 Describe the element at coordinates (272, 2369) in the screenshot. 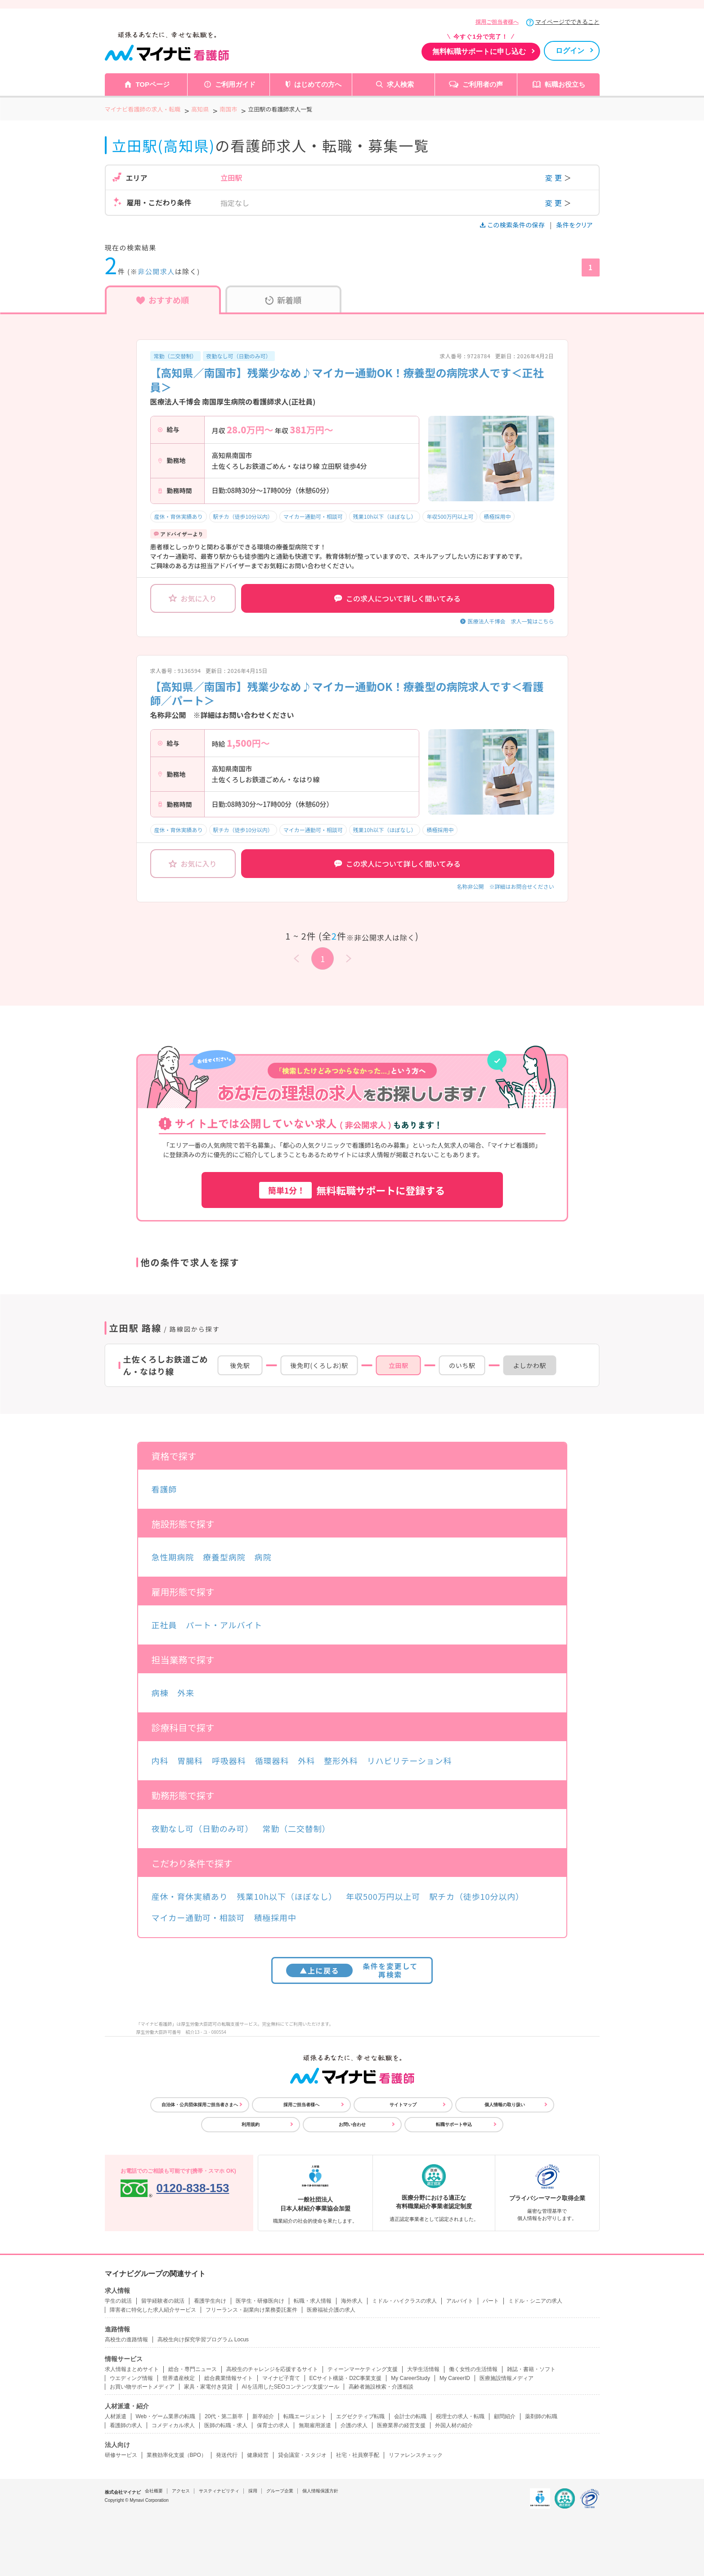

I see `高校生のチャレンジを応援するサイト` at that location.